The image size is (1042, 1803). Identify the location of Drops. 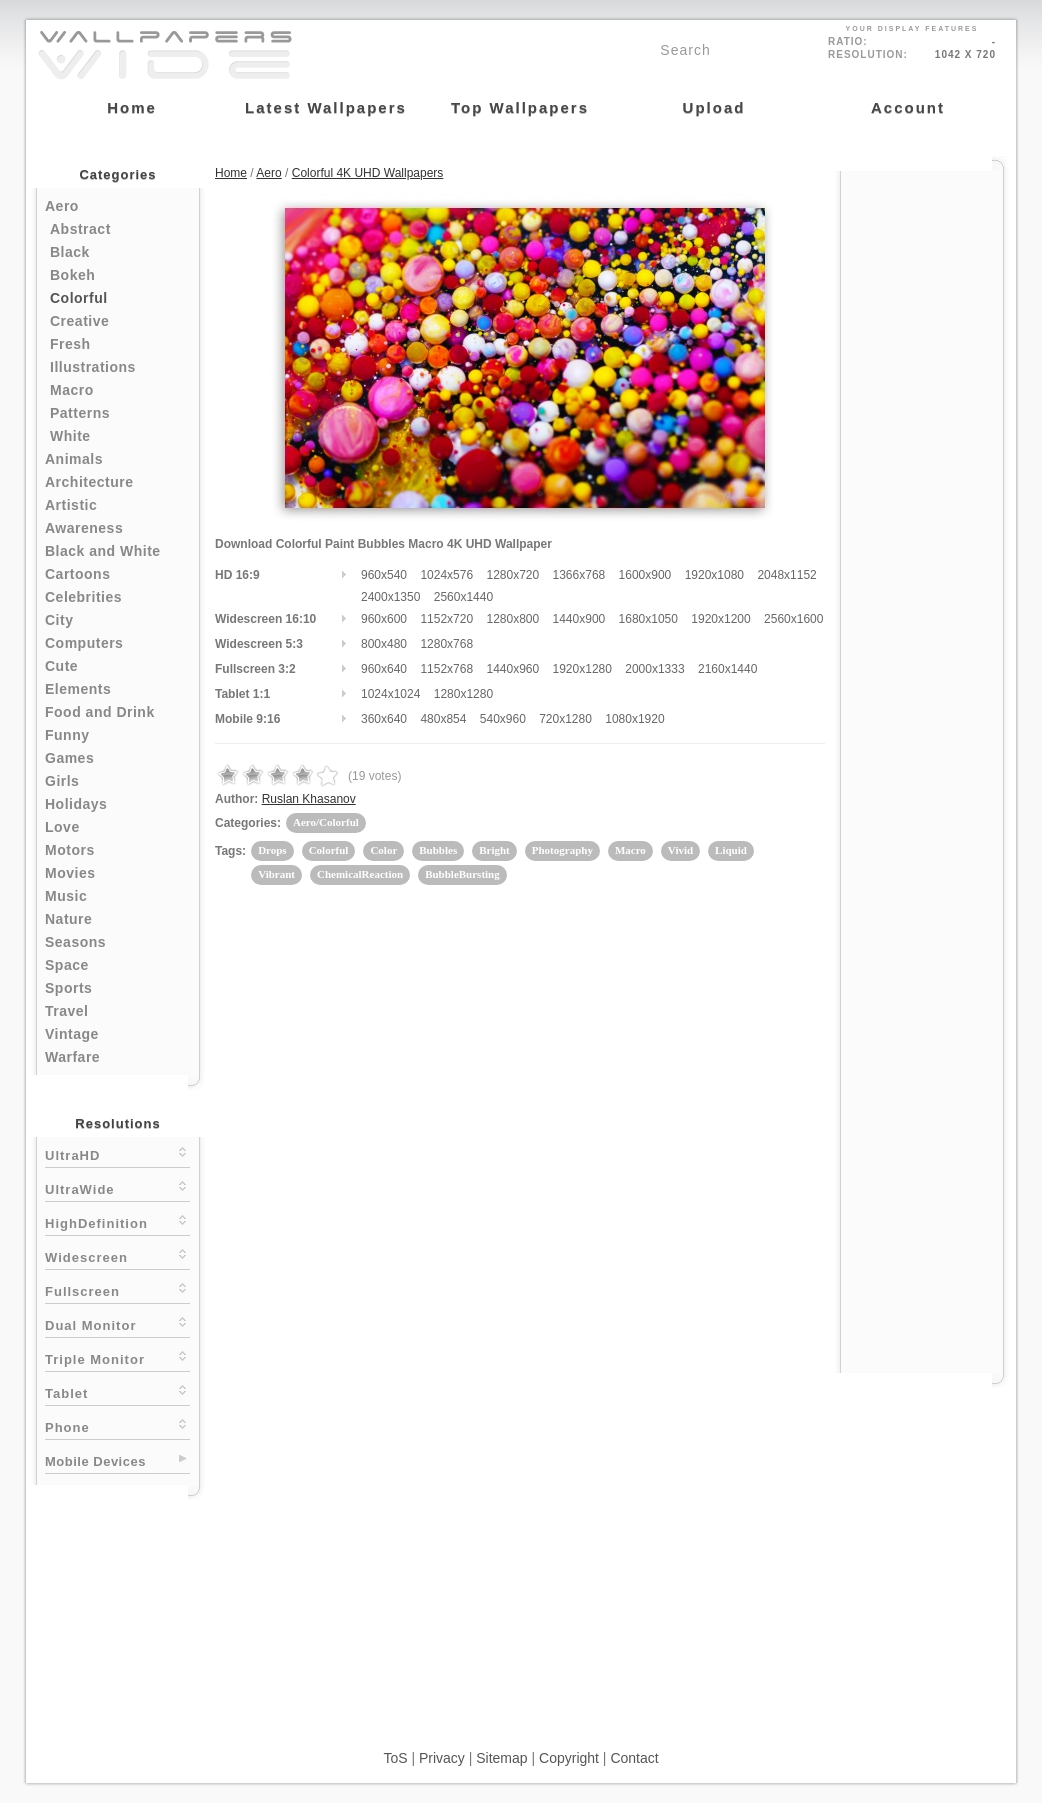
(272, 850).